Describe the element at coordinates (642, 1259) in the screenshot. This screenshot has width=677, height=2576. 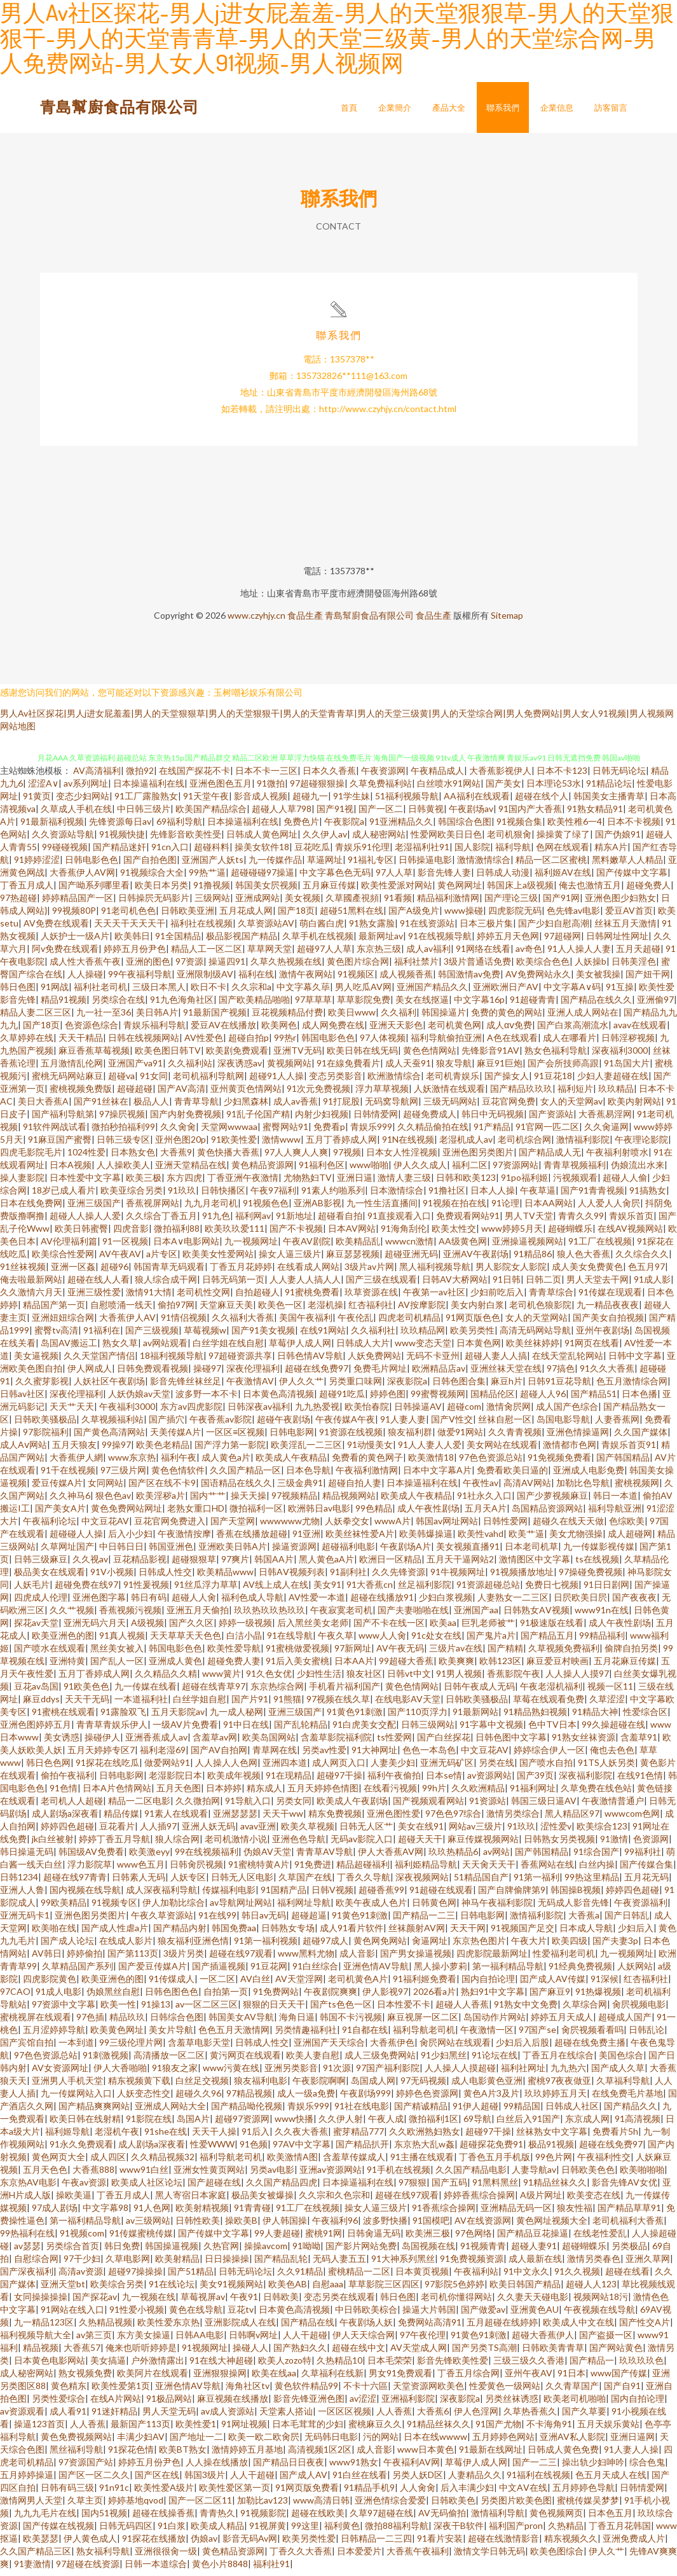
I see `久久综合久久` at that location.